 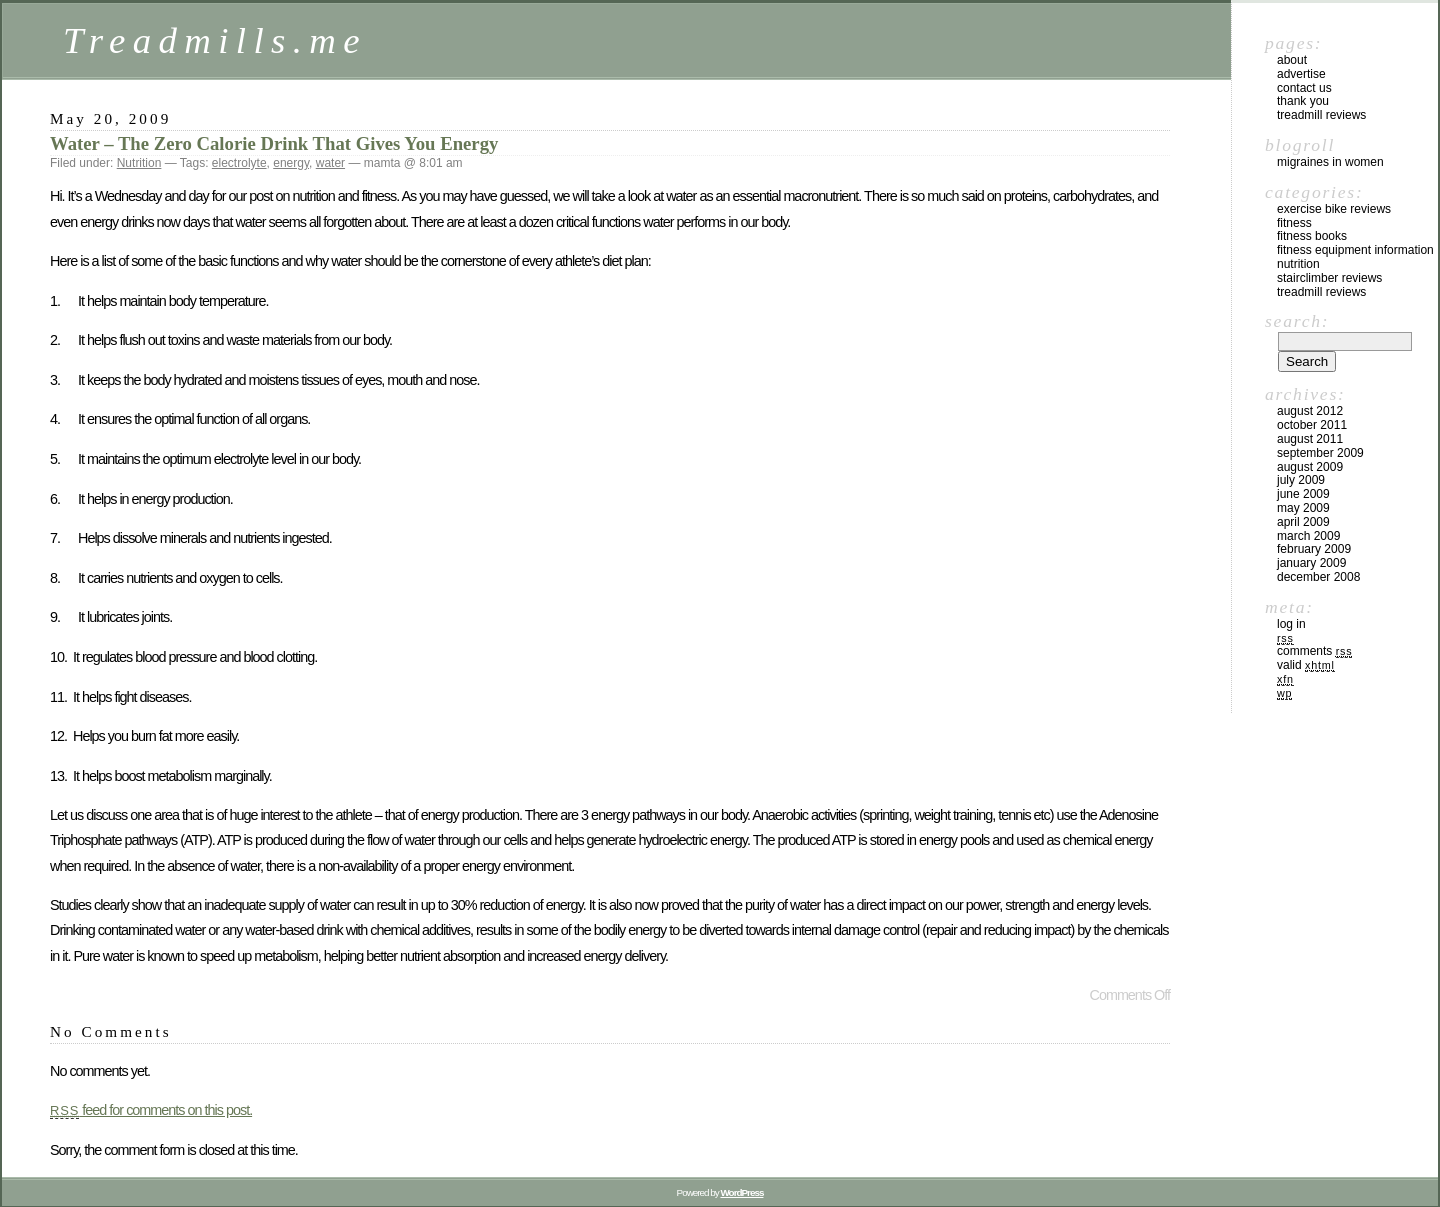 I want to click on Migraines In Women, so click(x=1330, y=162).